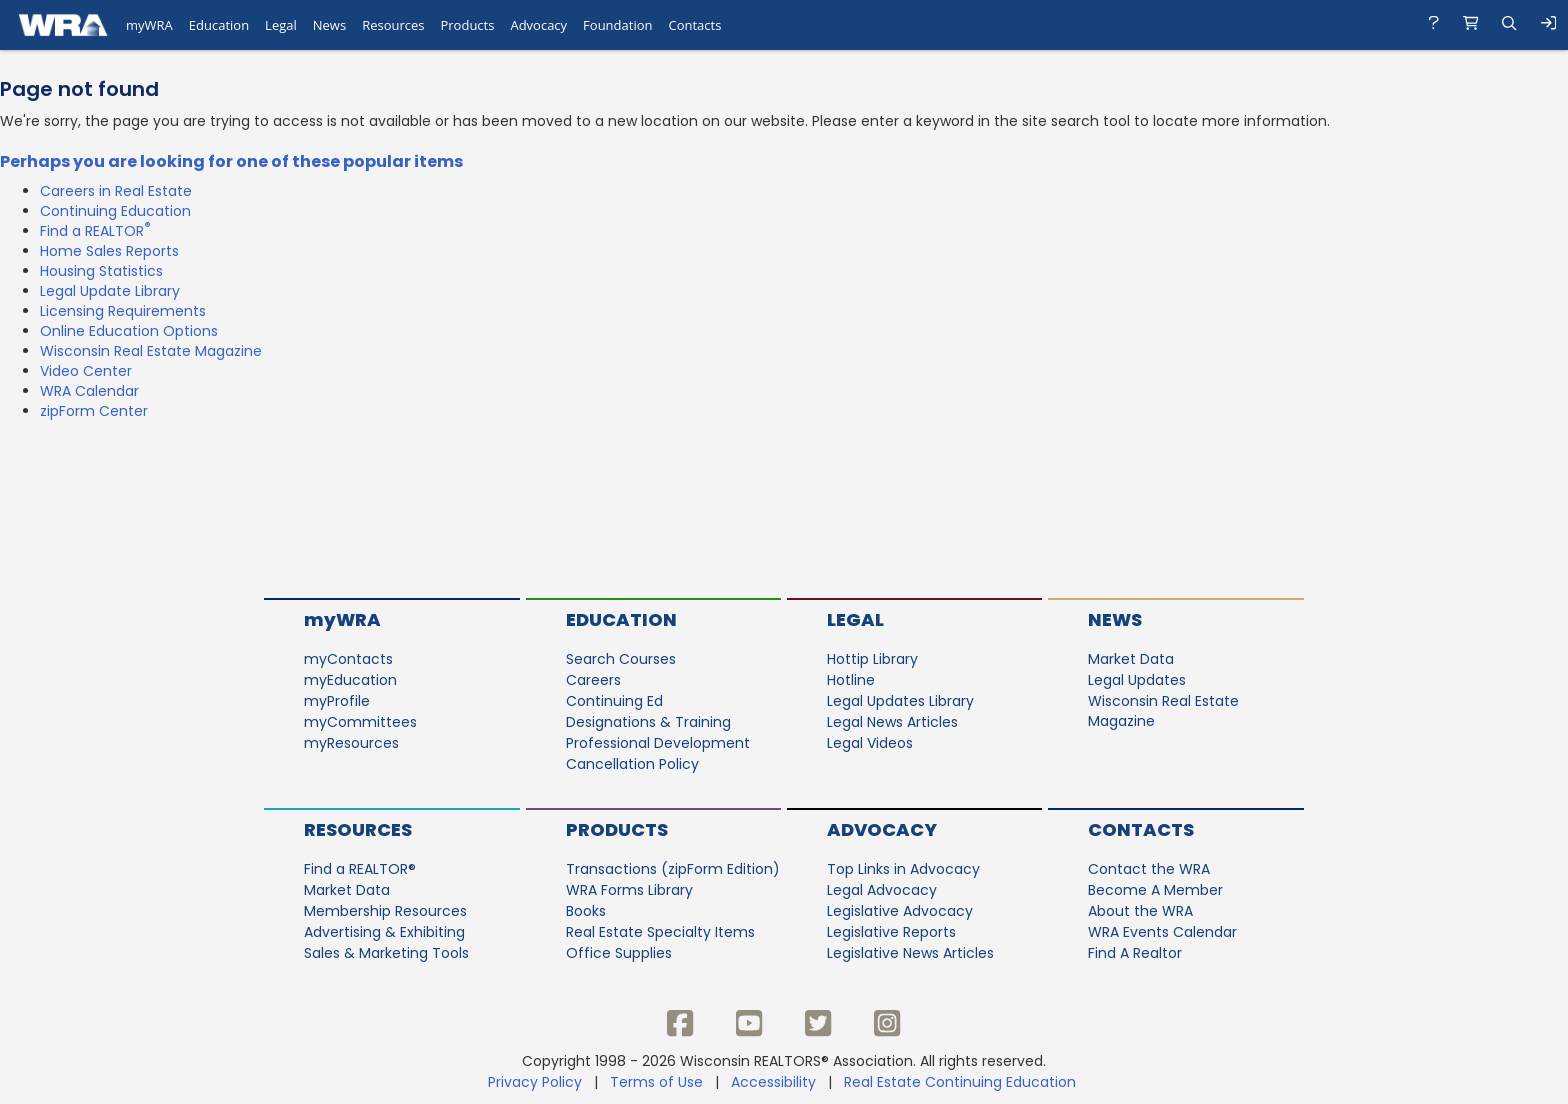 The height and width of the screenshot is (1104, 1568). What do you see at coordinates (648, 722) in the screenshot?
I see `Designations & Training` at bounding box center [648, 722].